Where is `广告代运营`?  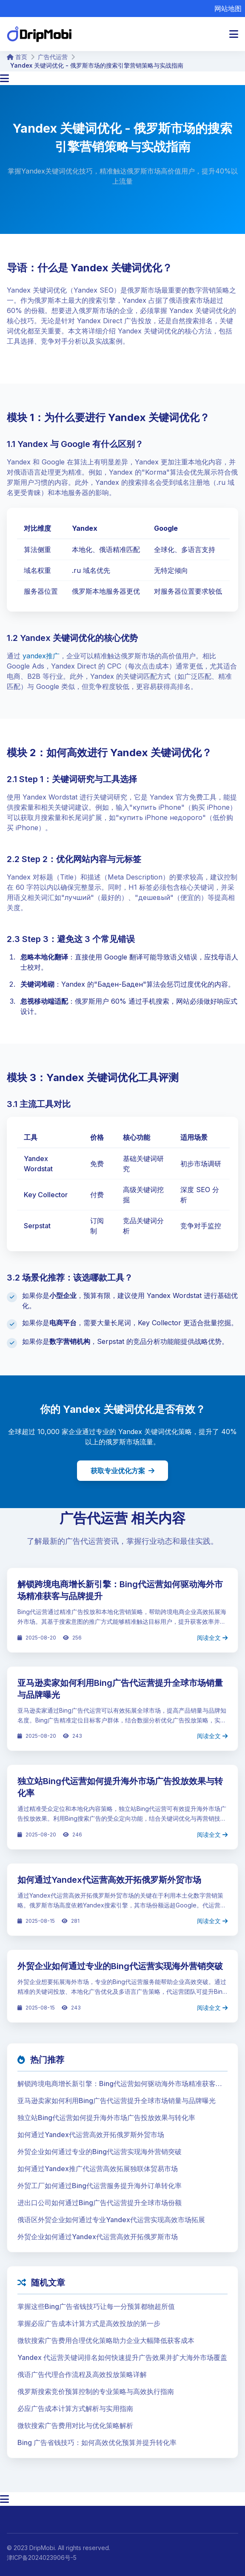 广告代运营 is located at coordinates (53, 56).